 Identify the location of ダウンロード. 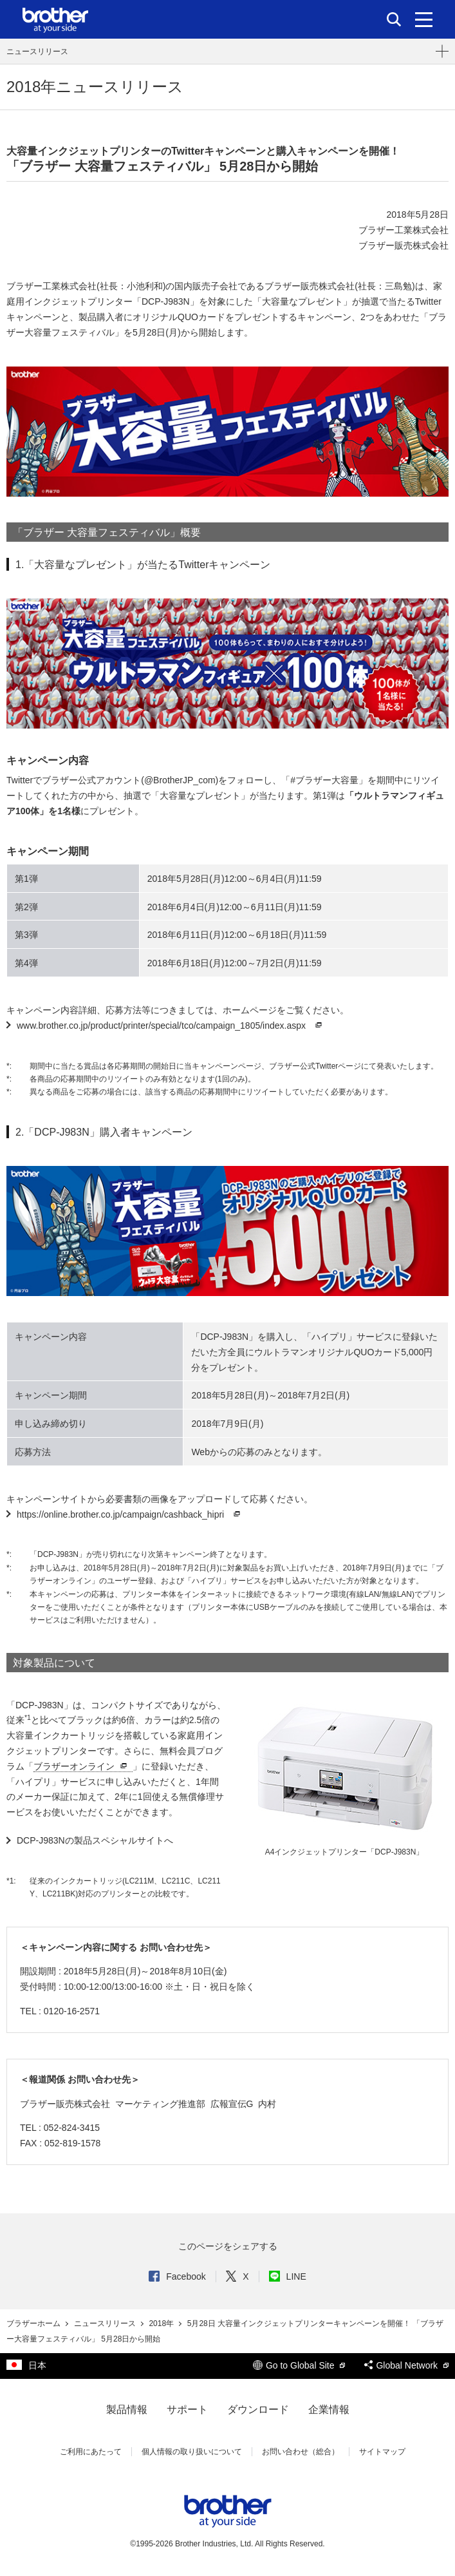
(258, 2409).